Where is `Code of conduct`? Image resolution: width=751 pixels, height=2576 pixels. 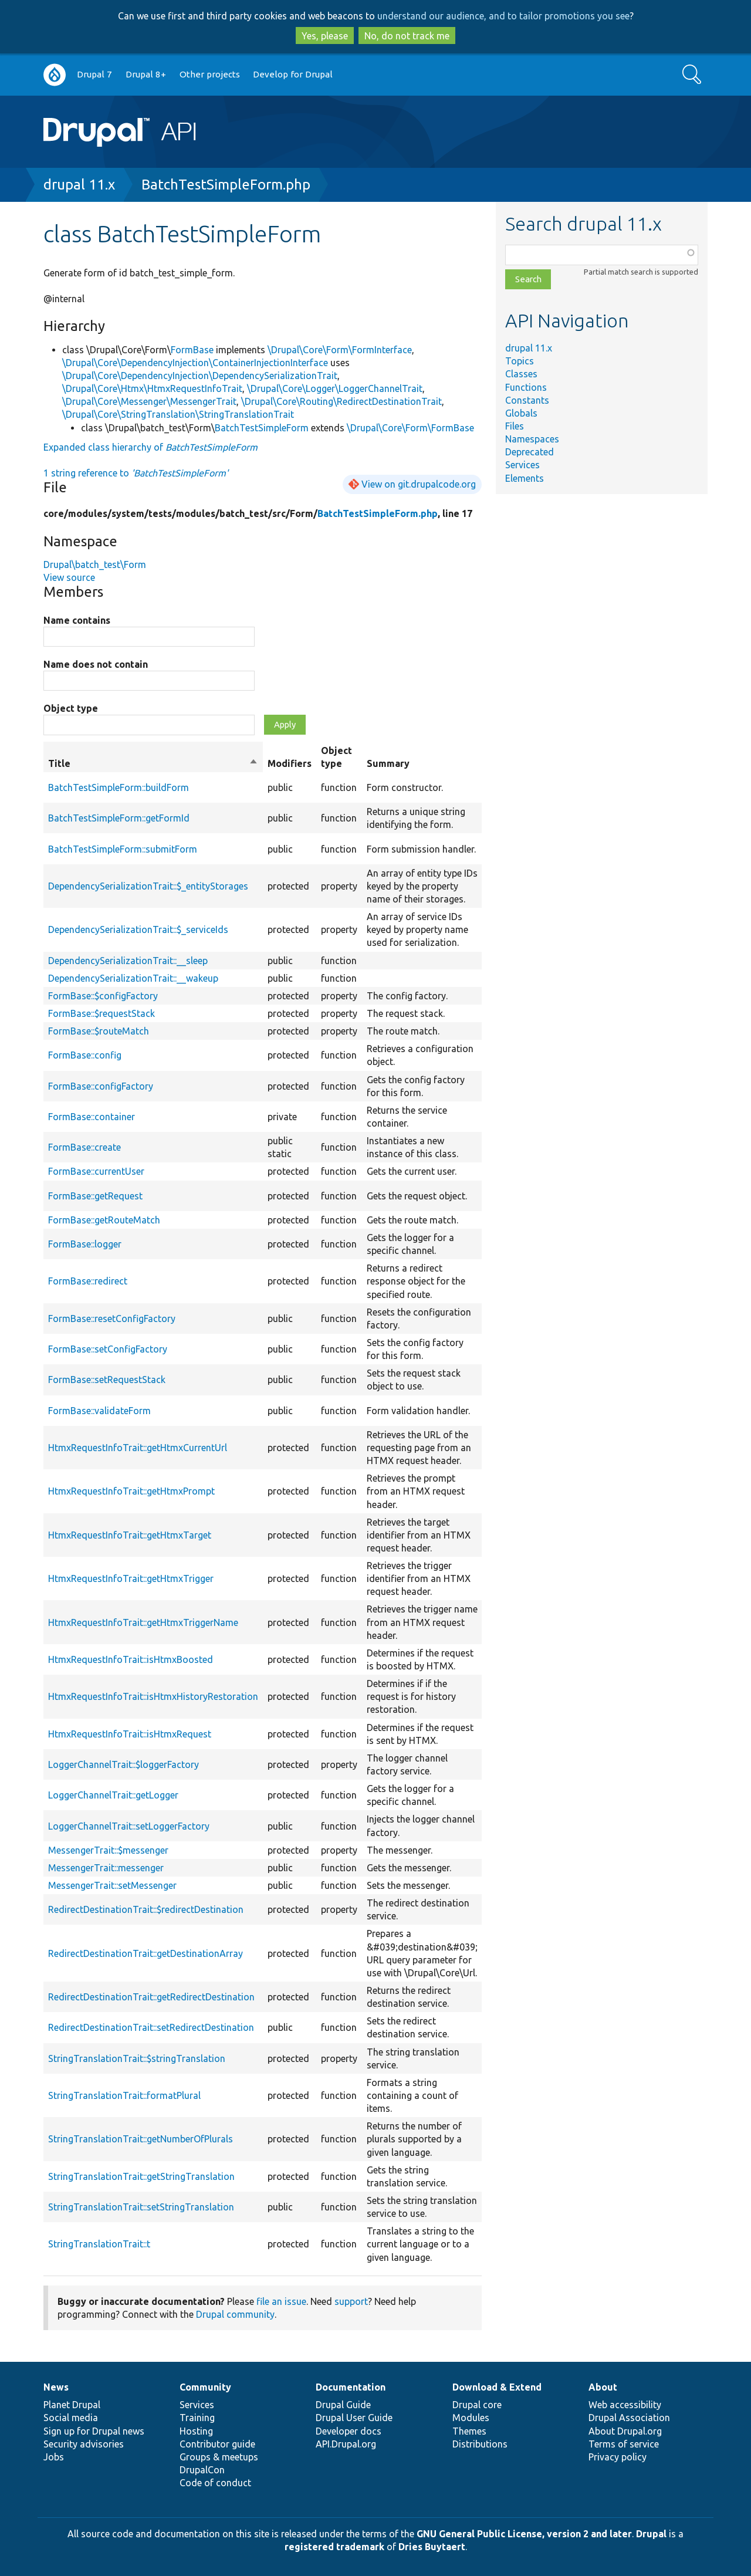 Code of conduct is located at coordinates (215, 2482).